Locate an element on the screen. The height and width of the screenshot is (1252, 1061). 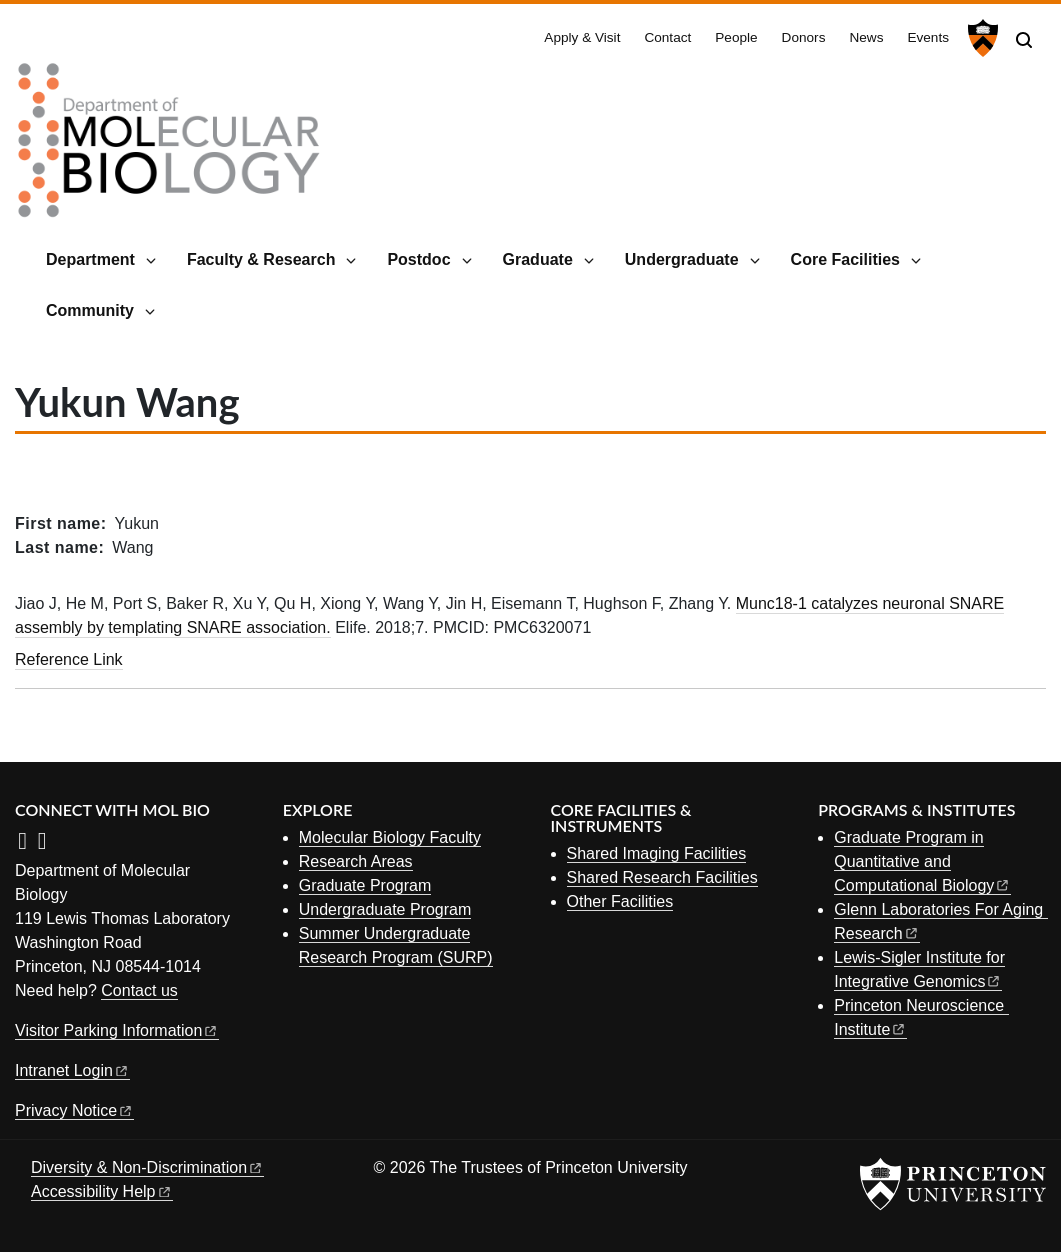
Visitor Parking is located at coordinates (117, 1030).